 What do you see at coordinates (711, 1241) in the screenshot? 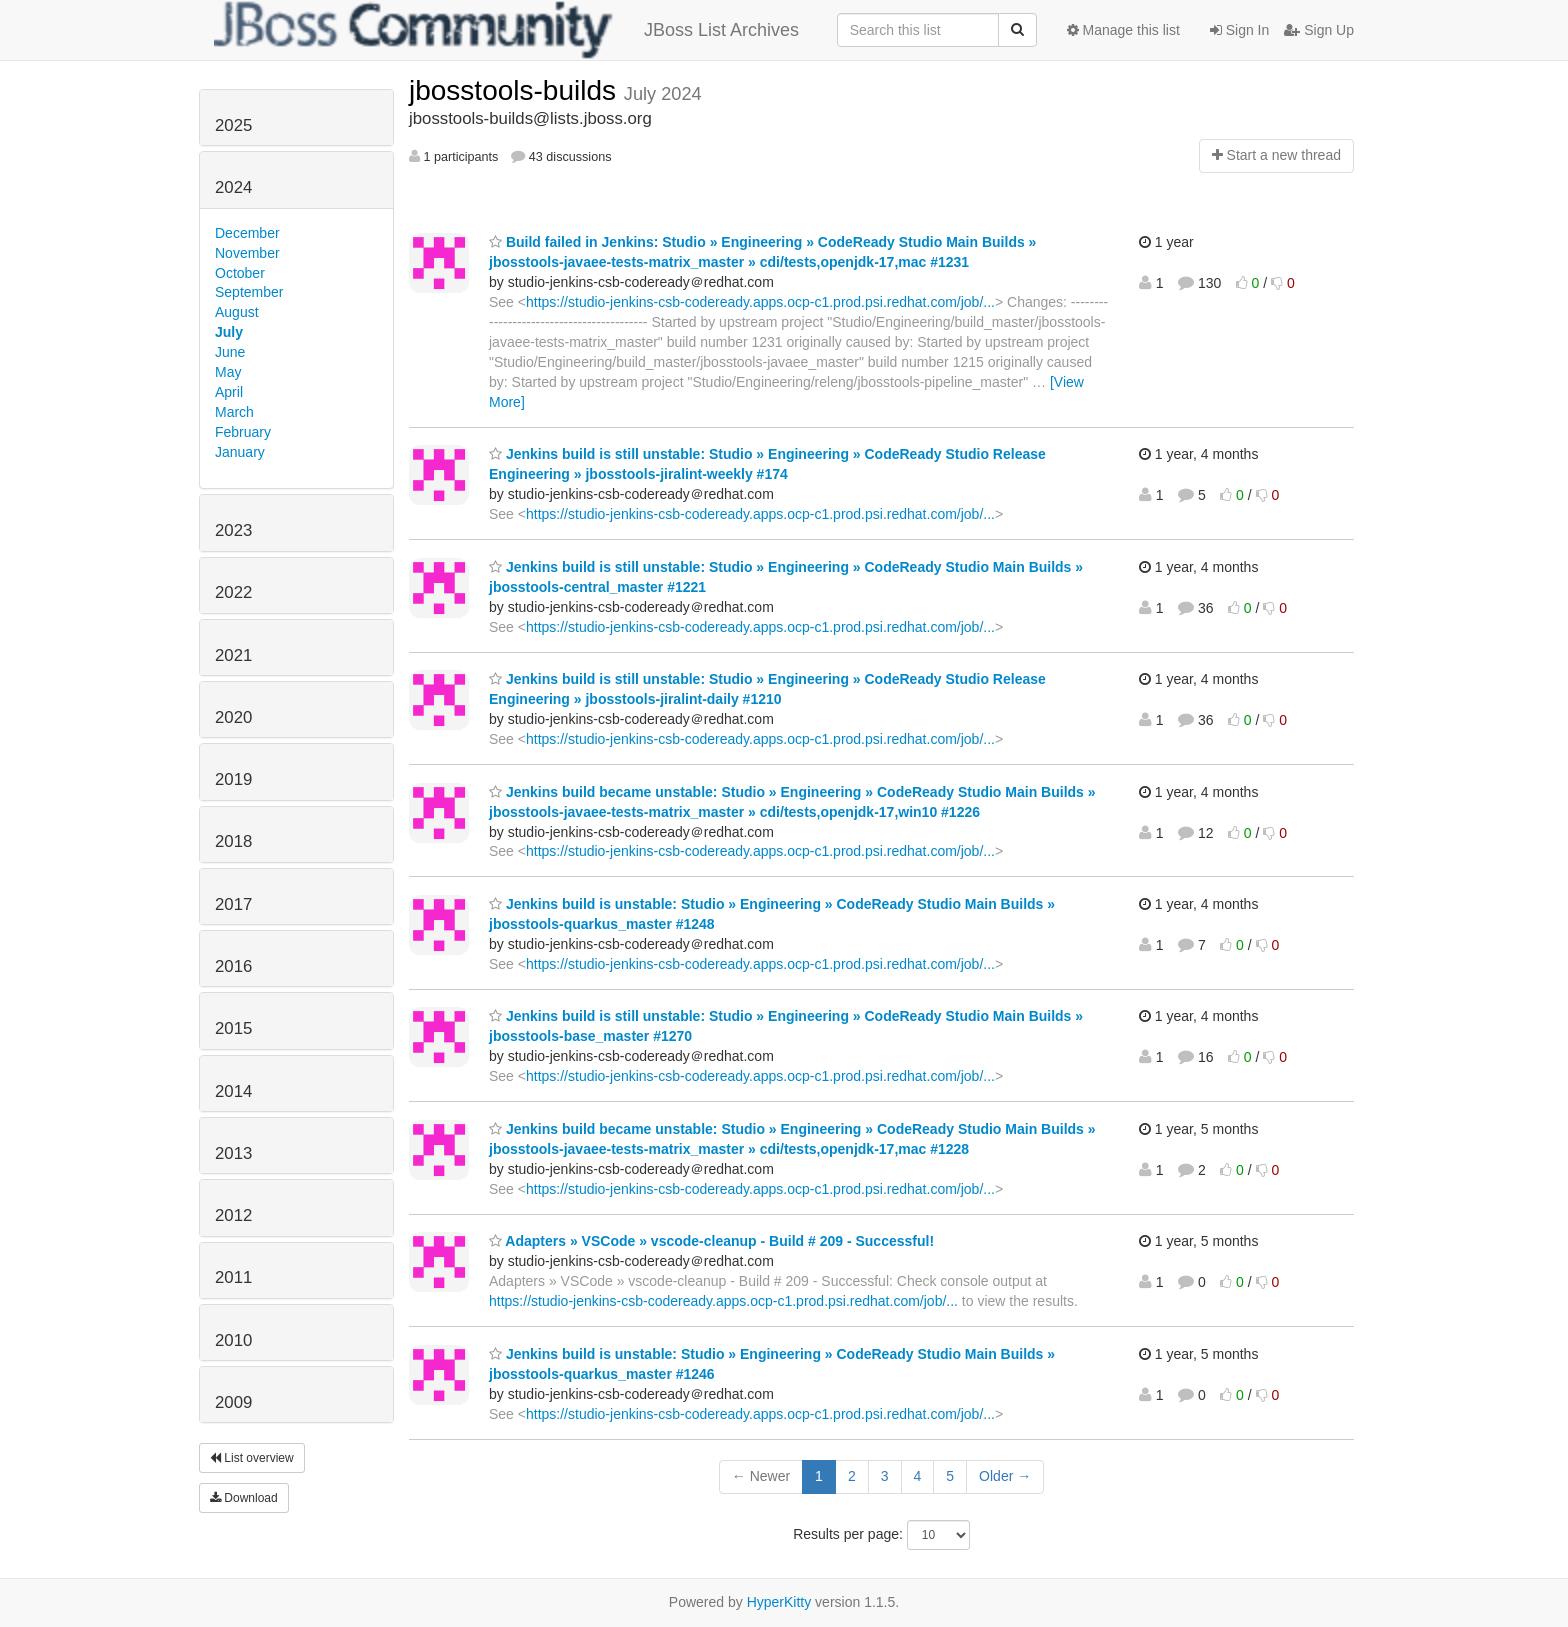
I see `Adapters » VSCode » vscode-cleanup - Build # 209 - Successful!` at bounding box center [711, 1241].